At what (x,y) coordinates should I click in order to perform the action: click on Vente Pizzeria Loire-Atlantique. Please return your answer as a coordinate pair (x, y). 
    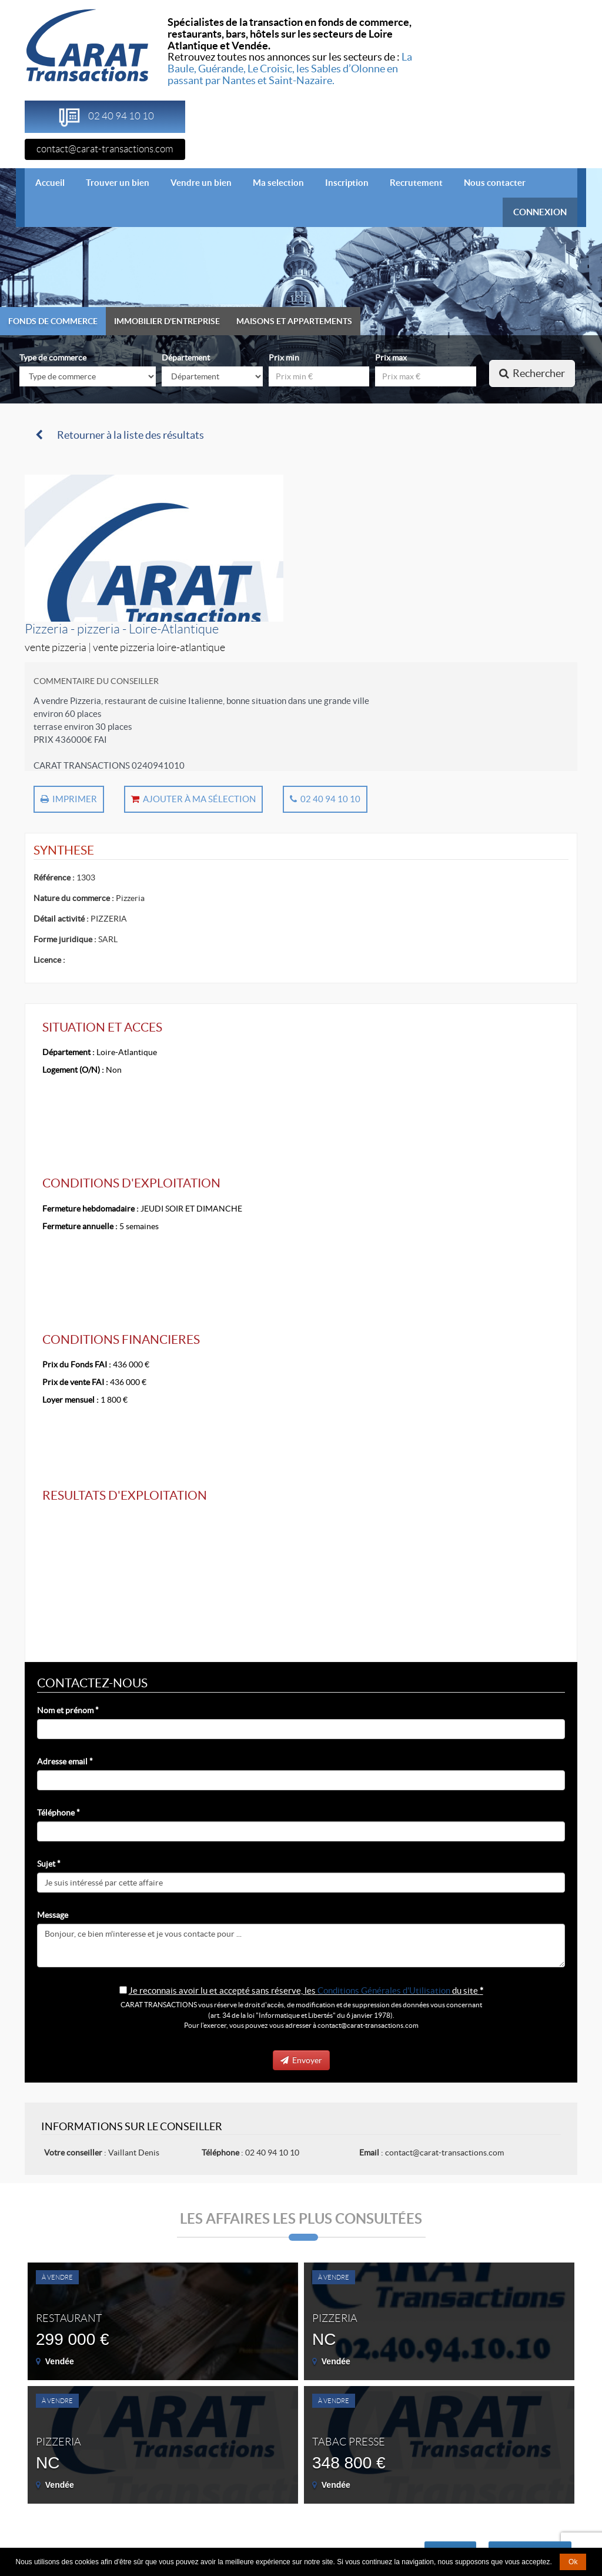
    Looking at the image, I should click on (159, 647).